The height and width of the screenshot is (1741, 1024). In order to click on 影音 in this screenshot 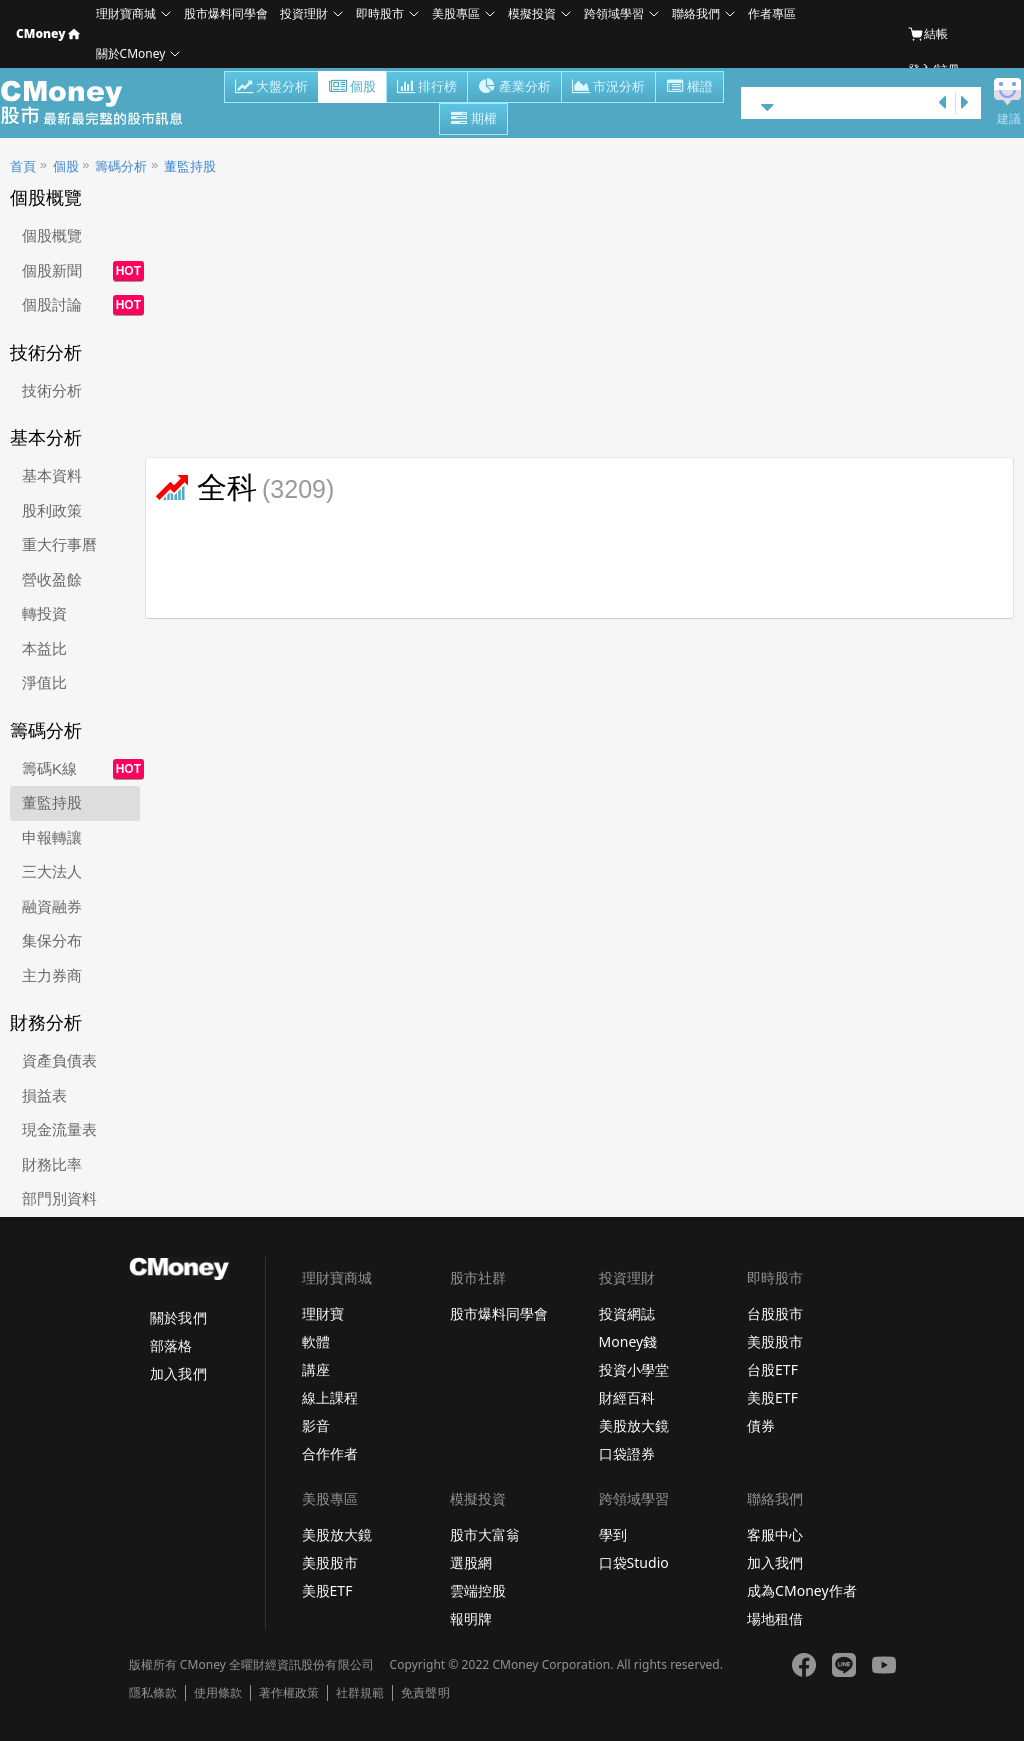, I will do `click(316, 1425)`.